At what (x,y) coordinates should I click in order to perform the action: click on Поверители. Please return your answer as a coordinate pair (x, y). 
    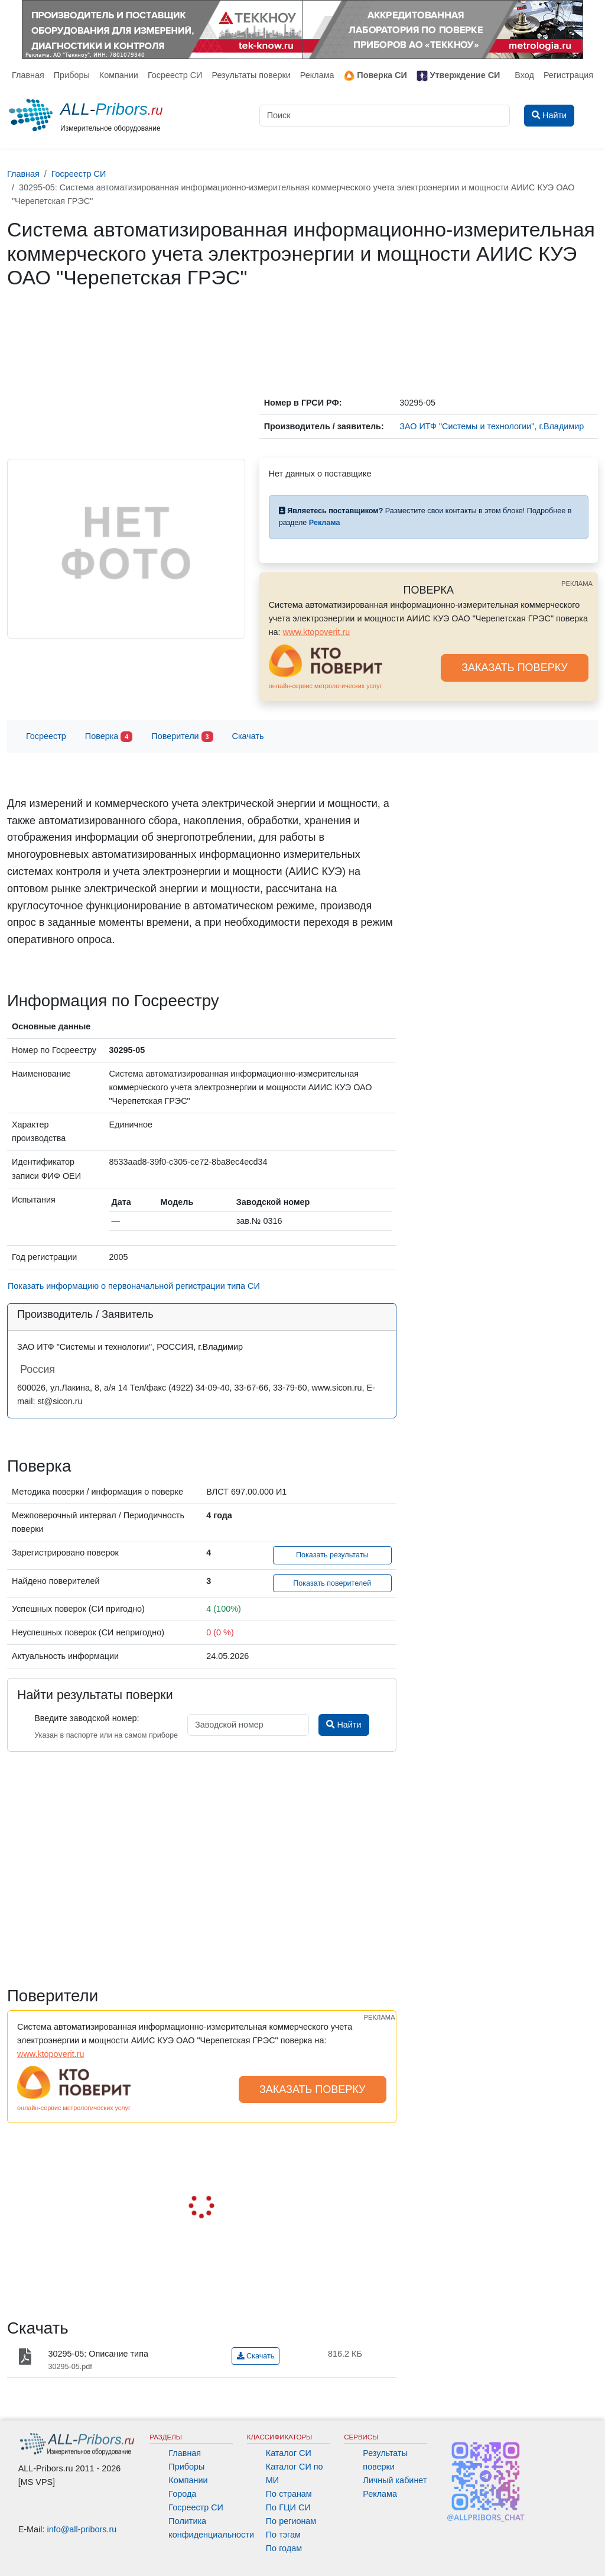
    Looking at the image, I should click on (182, 737).